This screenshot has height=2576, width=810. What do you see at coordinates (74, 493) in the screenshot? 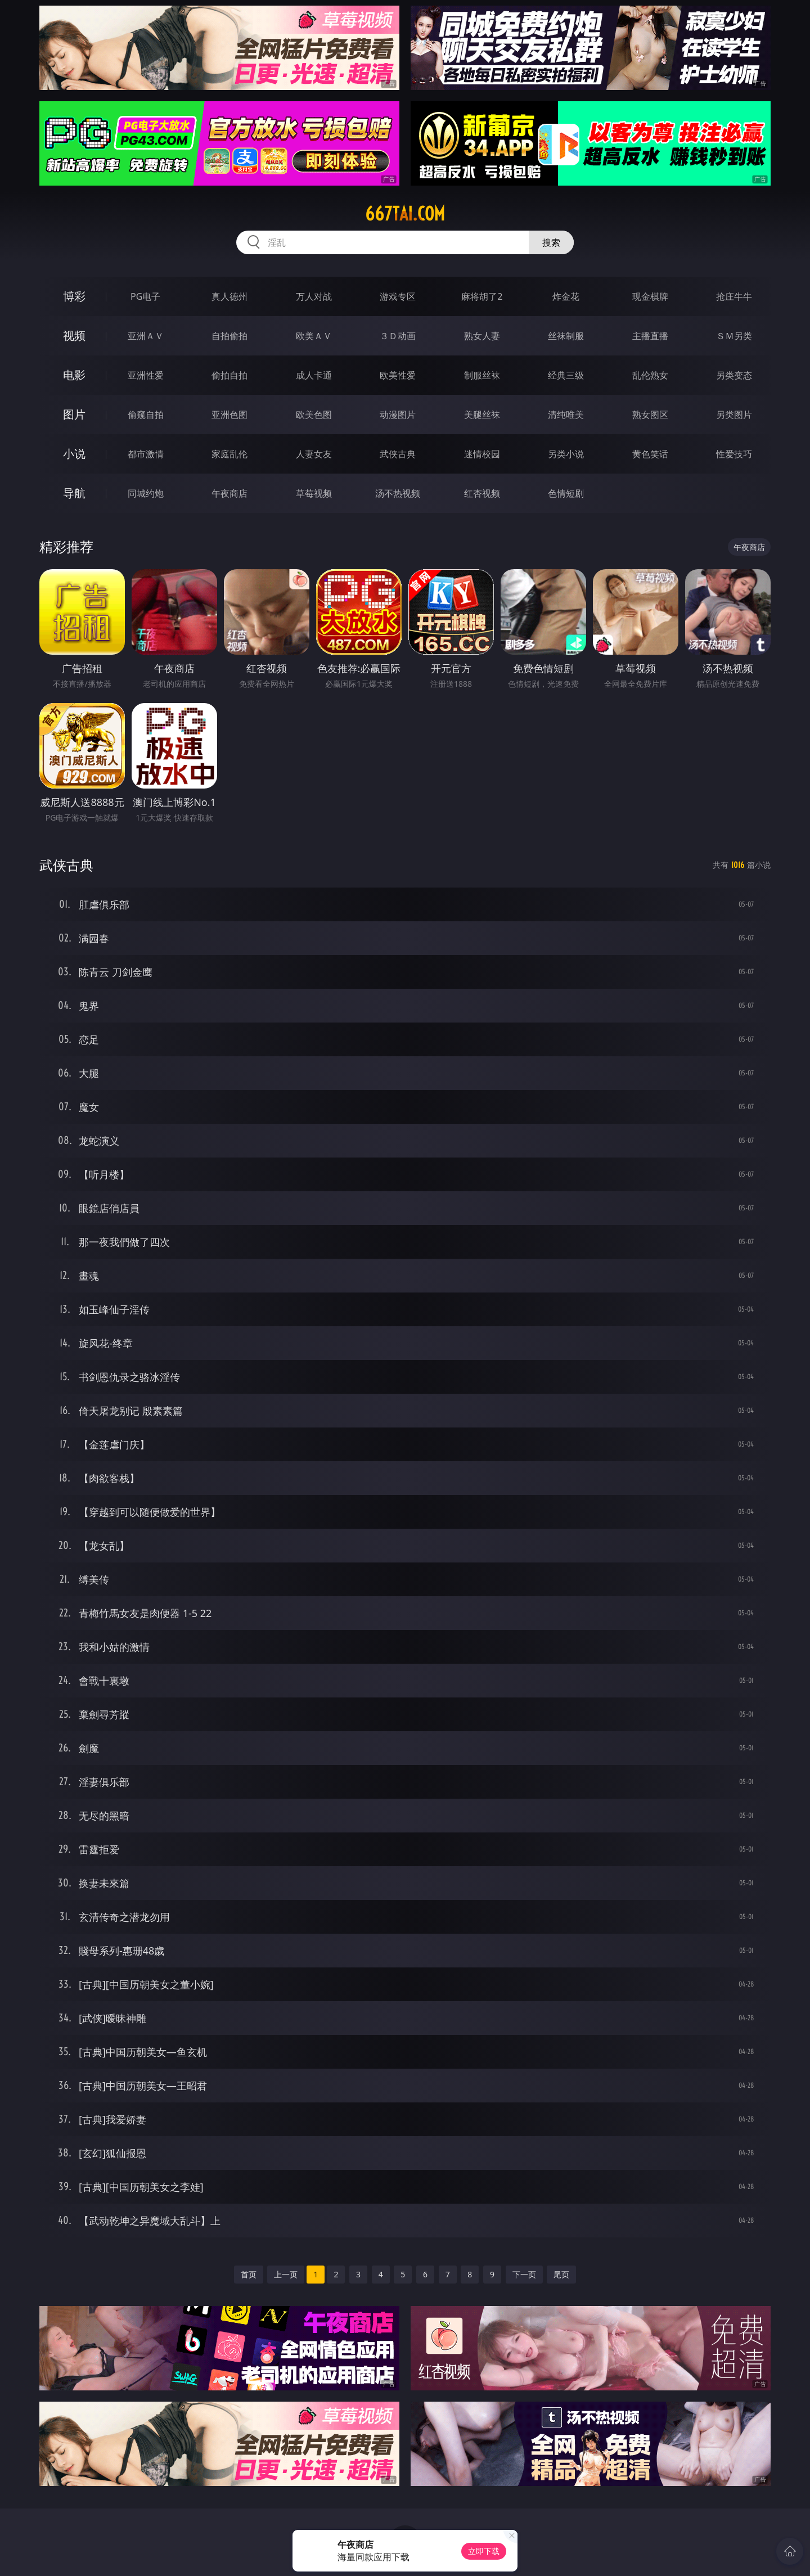
I see `导航` at bounding box center [74, 493].